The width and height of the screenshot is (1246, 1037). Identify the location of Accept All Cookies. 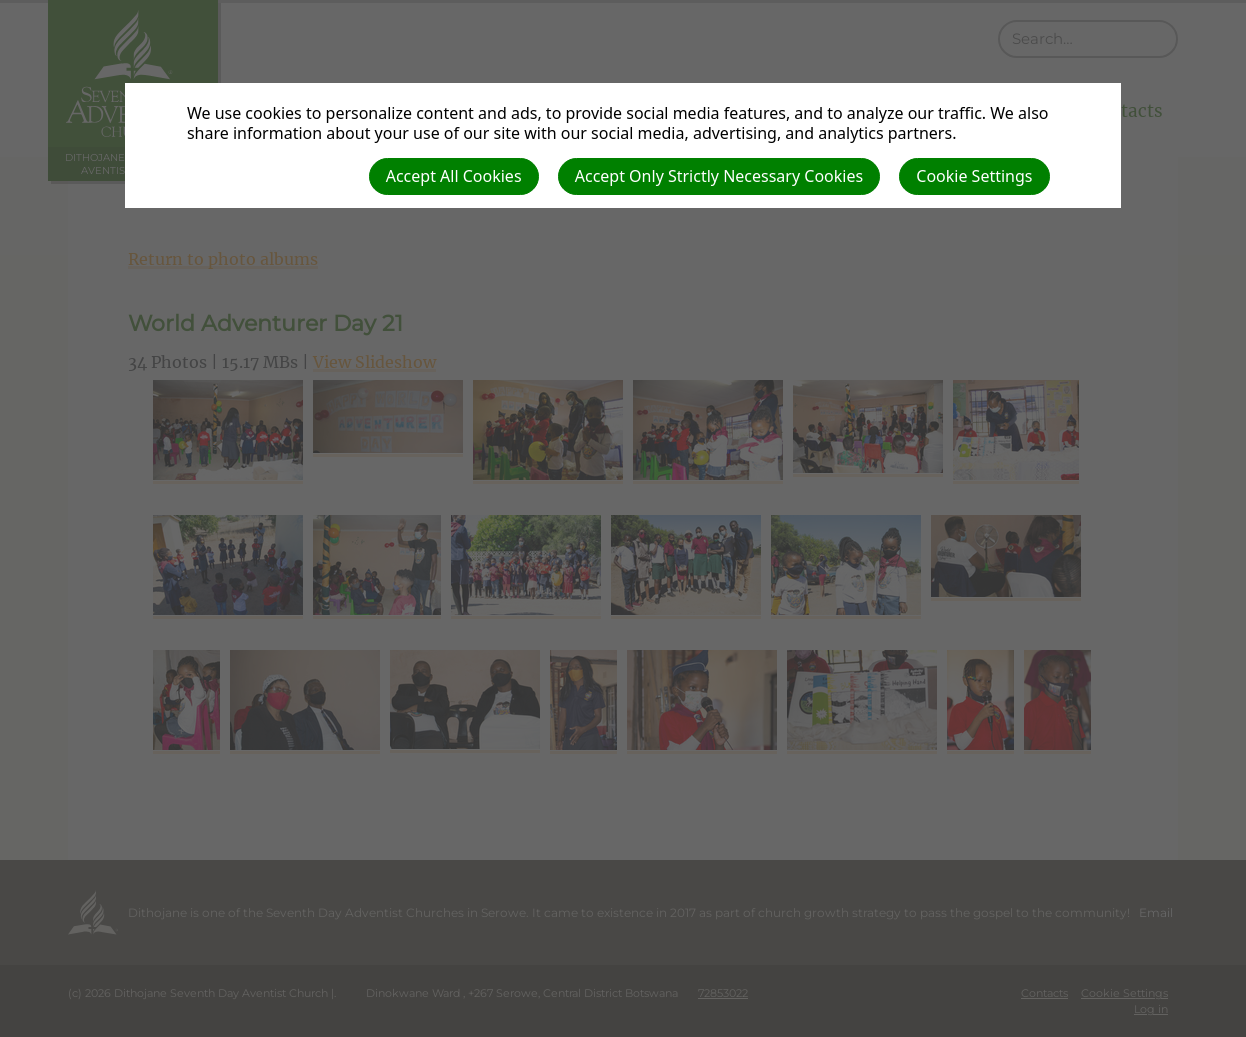
(454, 176).